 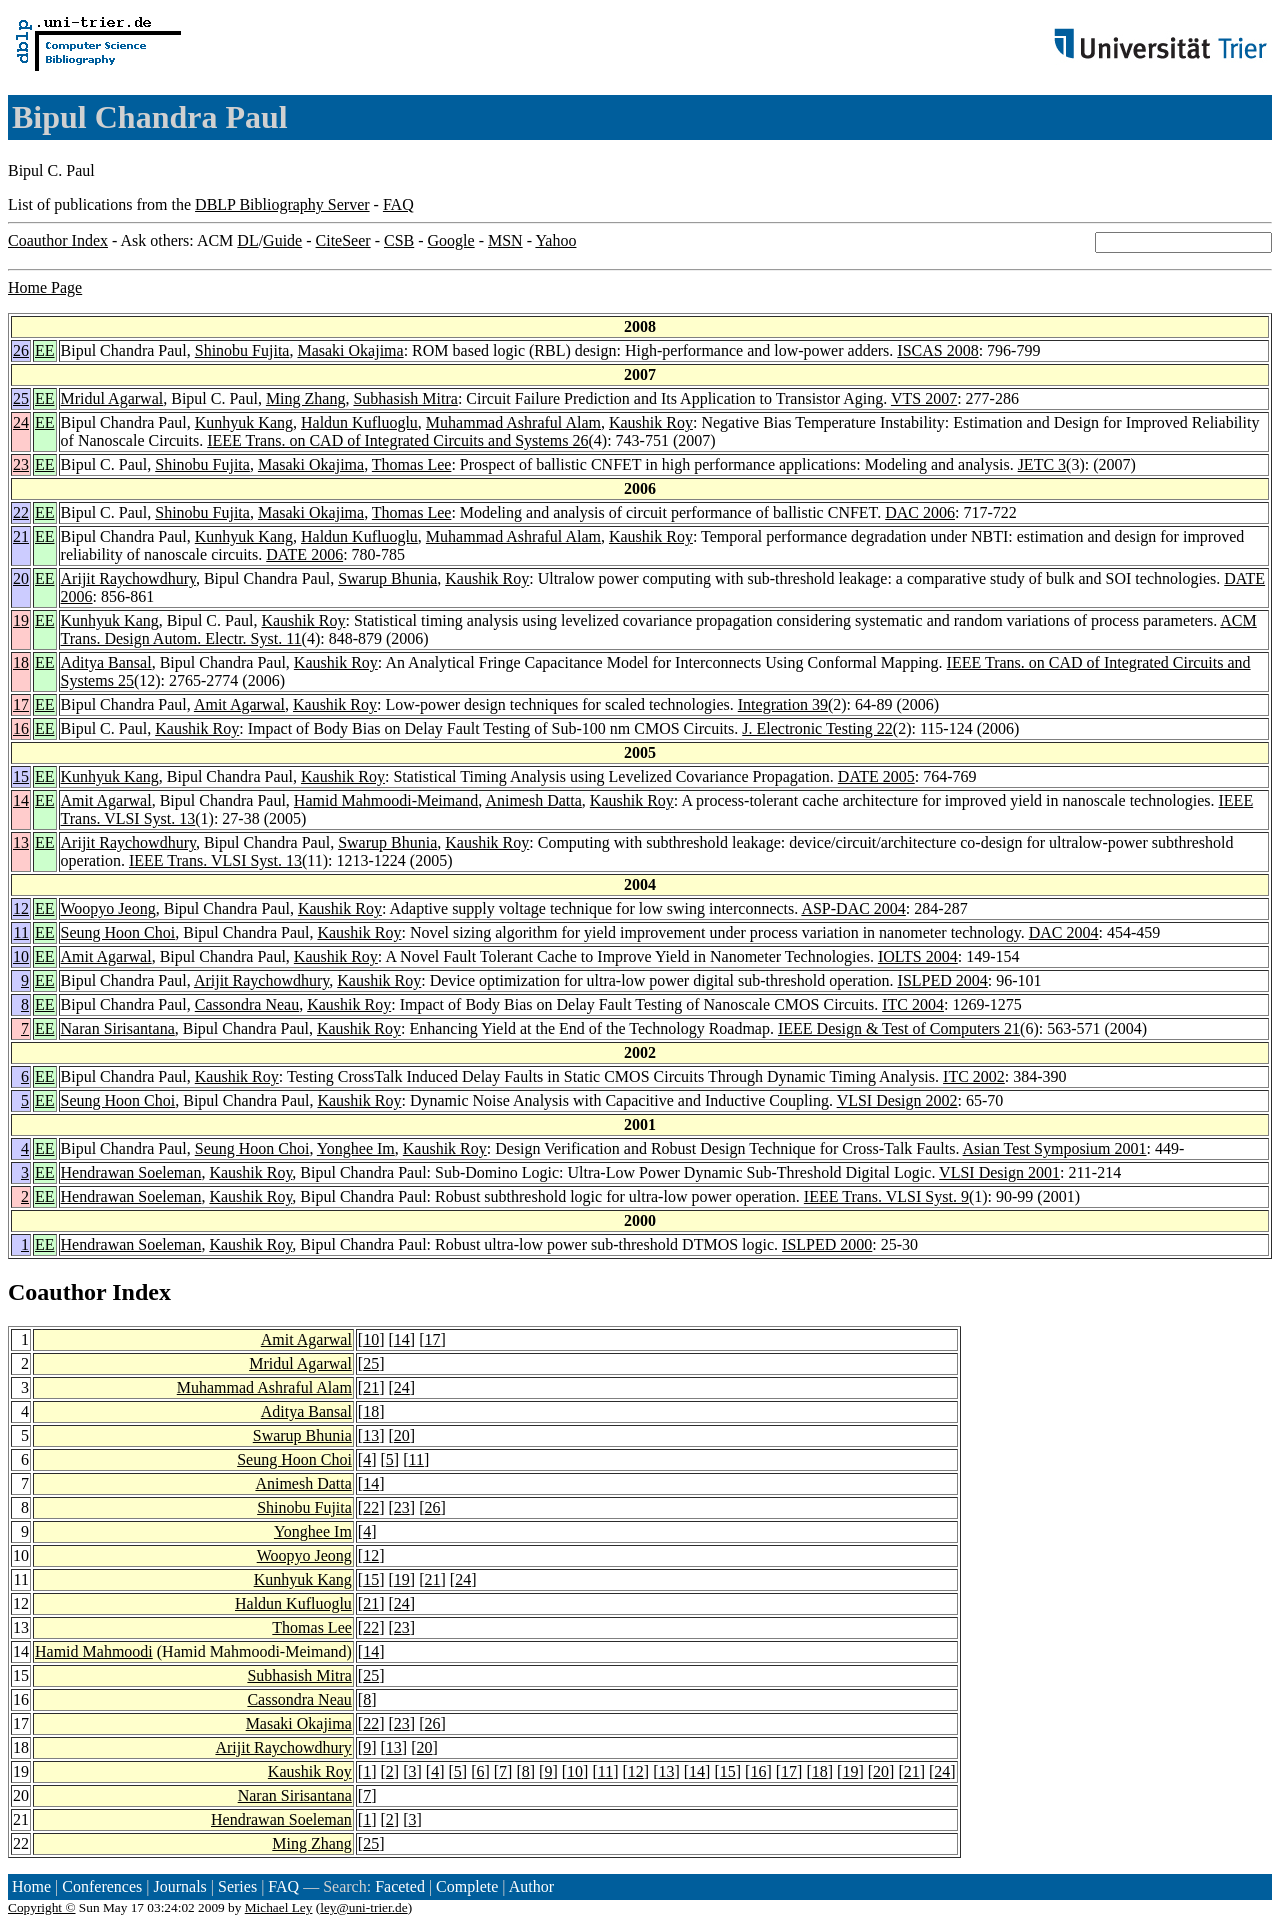 I want to click on Animesh Datta, so click(x=533, y=800).